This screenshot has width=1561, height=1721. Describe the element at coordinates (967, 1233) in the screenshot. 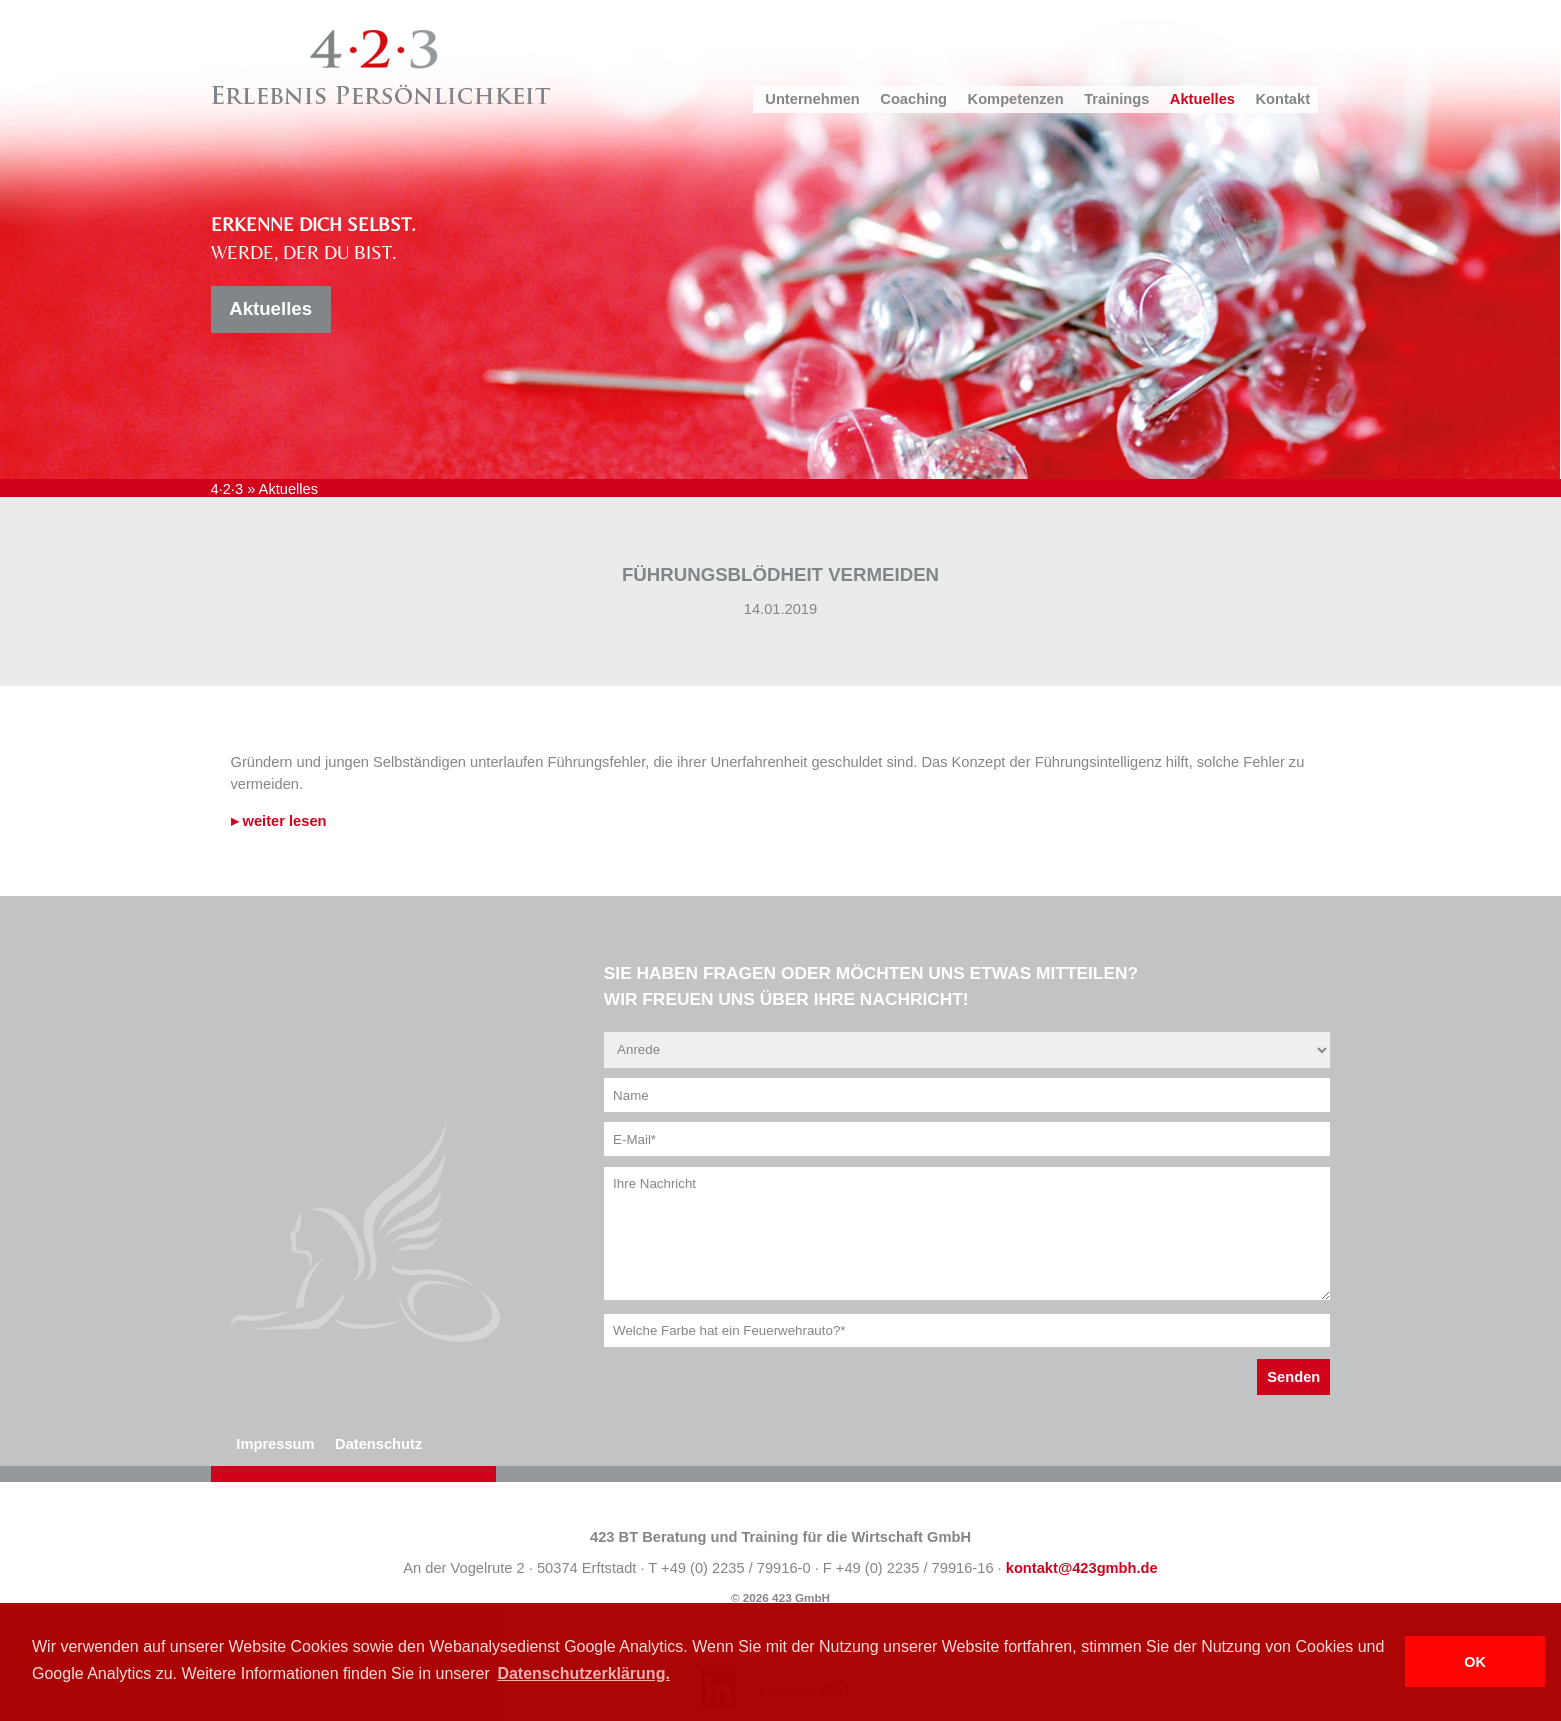

I see `Ihre Nachricht` at that location.